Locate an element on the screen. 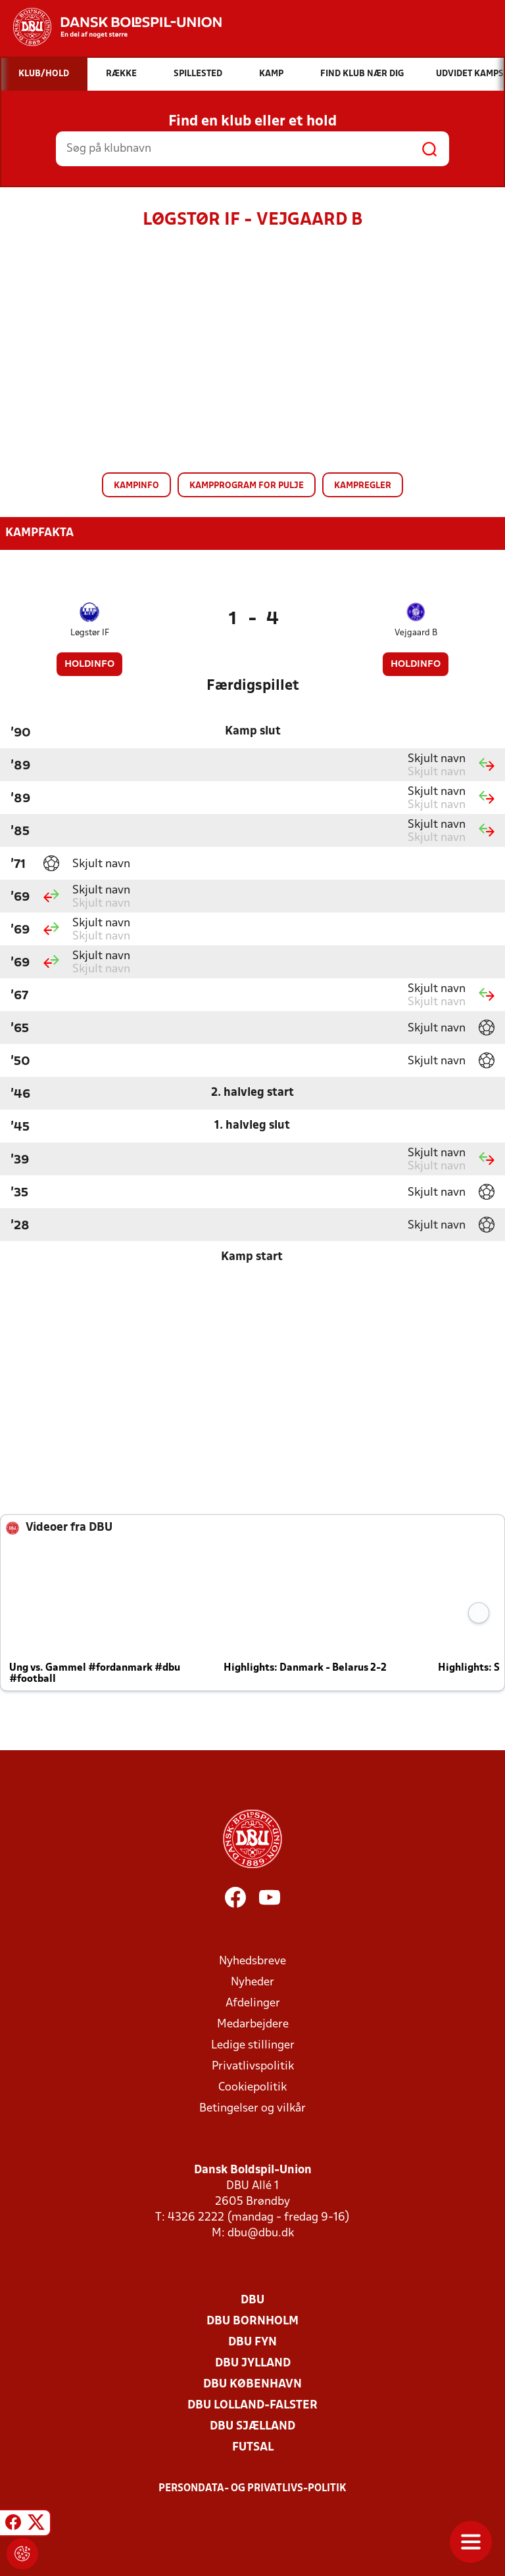 The height and width of the screenshot is (2576, 505). Kampinfo is located at coordinates (136, 486).